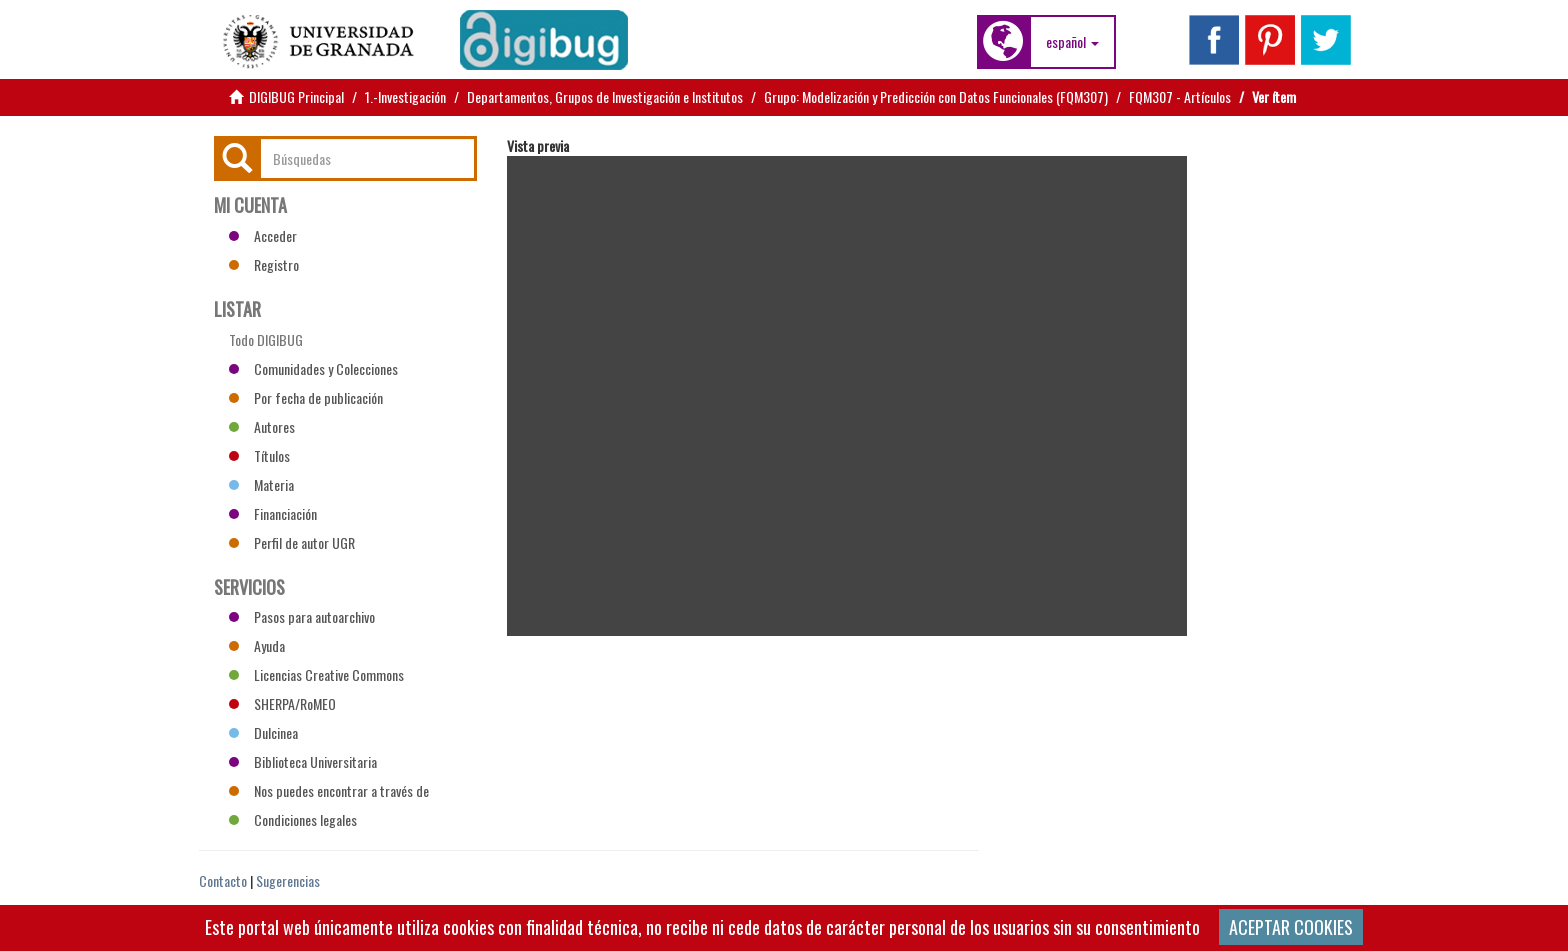 The image size is (1568, 951). I want to click on Licencias Creative Commons, so click(316, 674).